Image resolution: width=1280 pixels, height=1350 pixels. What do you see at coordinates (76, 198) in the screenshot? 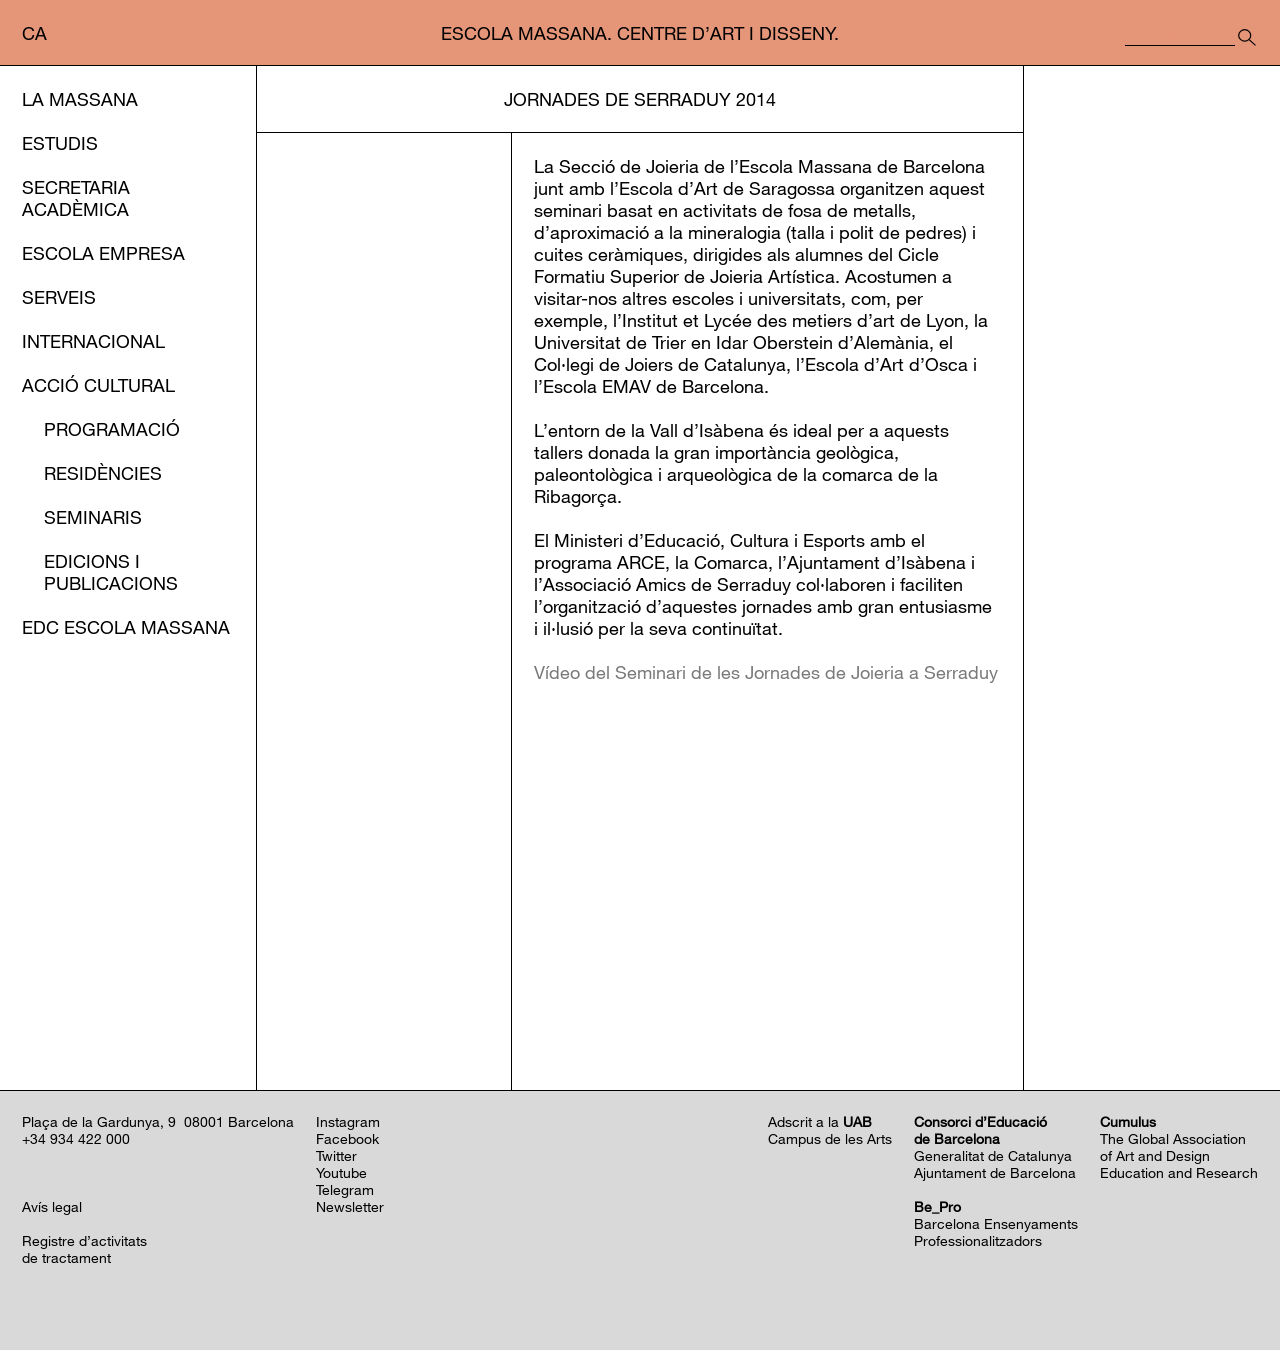
I see `Secretaria Acadèmica` at bounding box center [76, 198].